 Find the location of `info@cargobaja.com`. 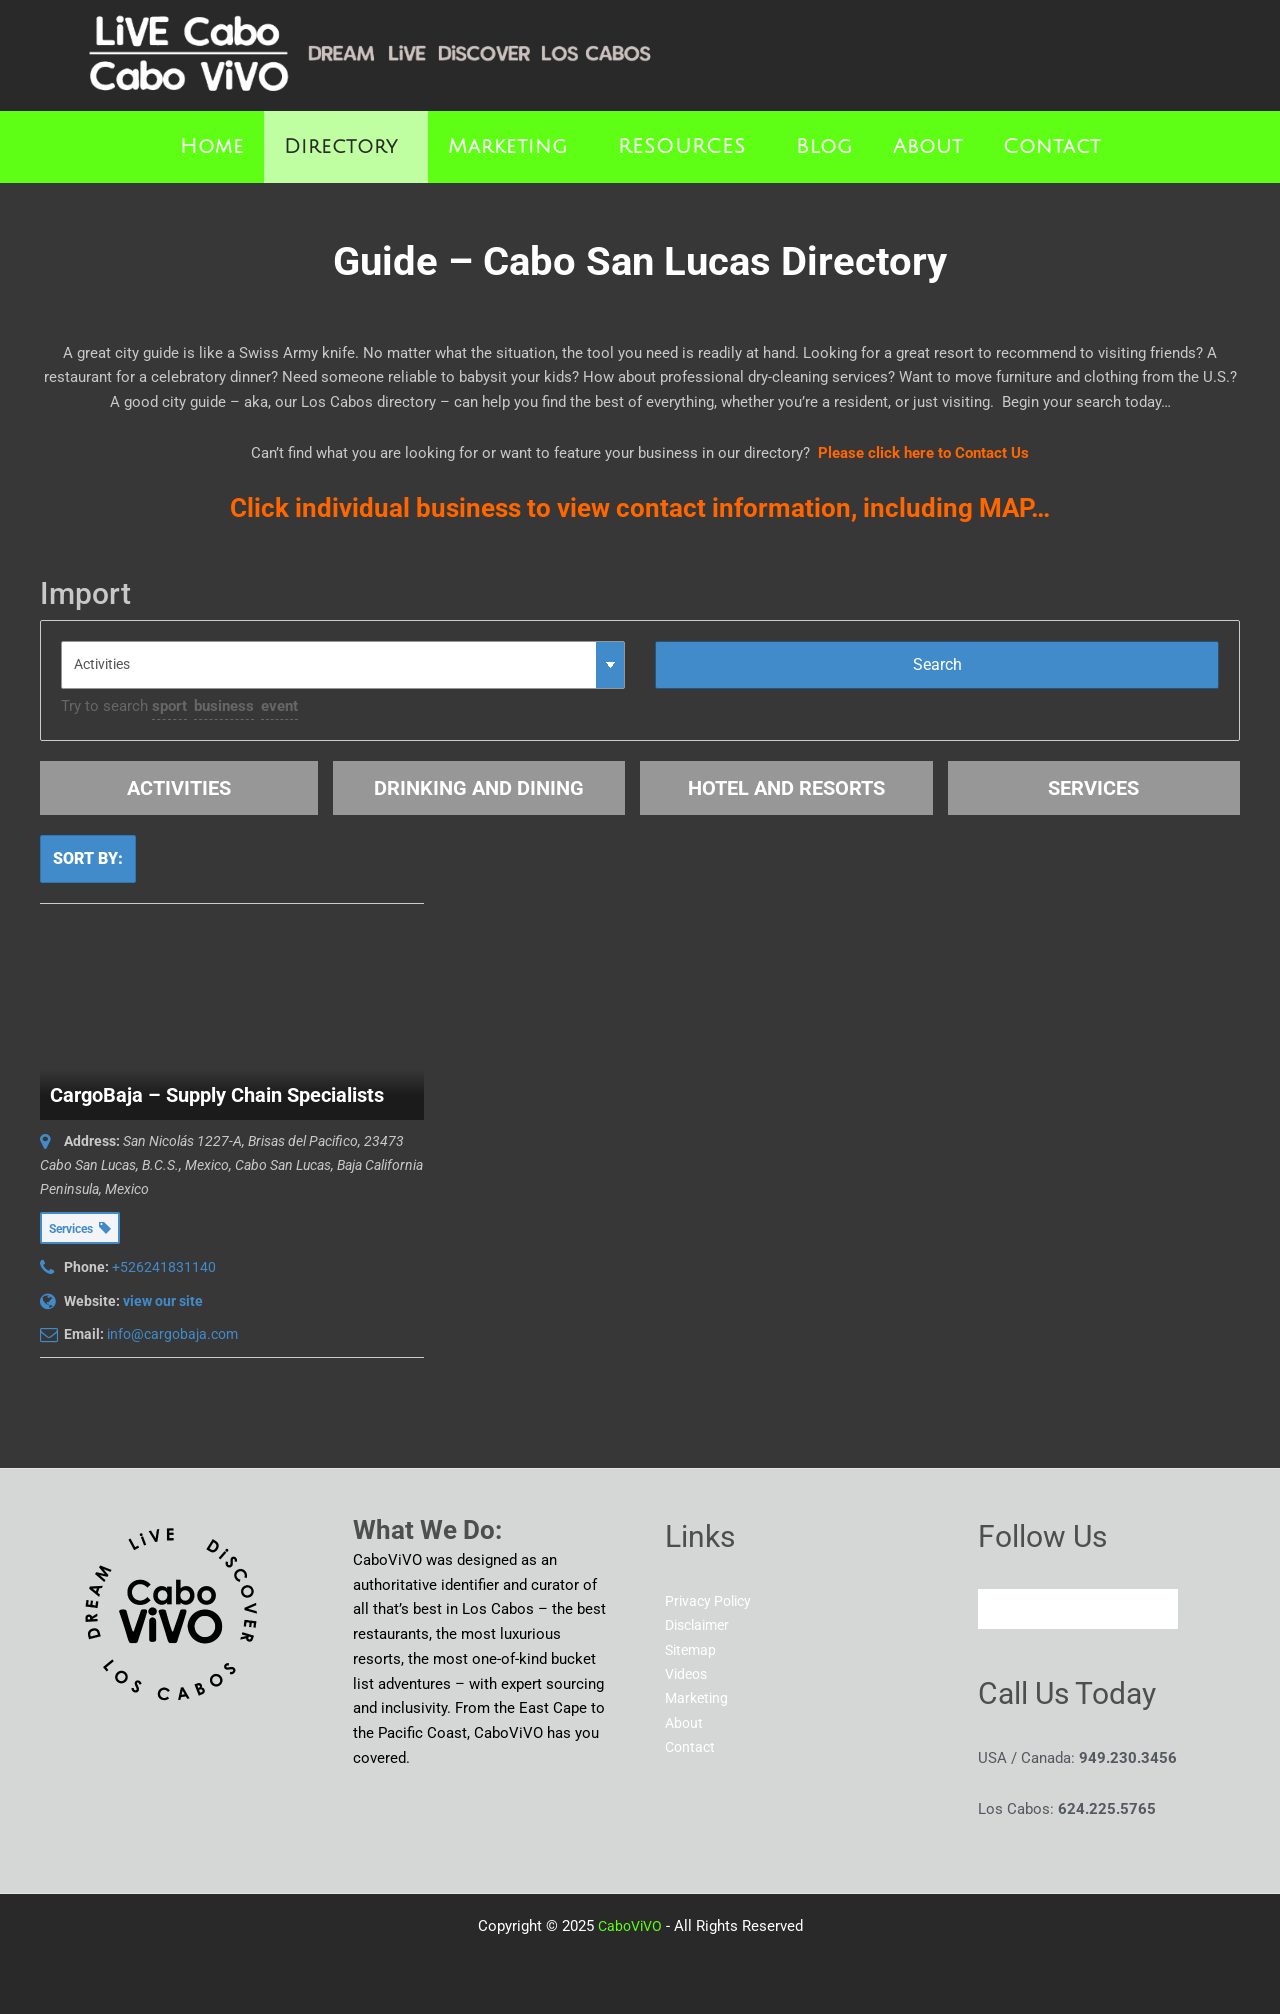

info@cargobaja.com is located at coordinates (172, 1334).